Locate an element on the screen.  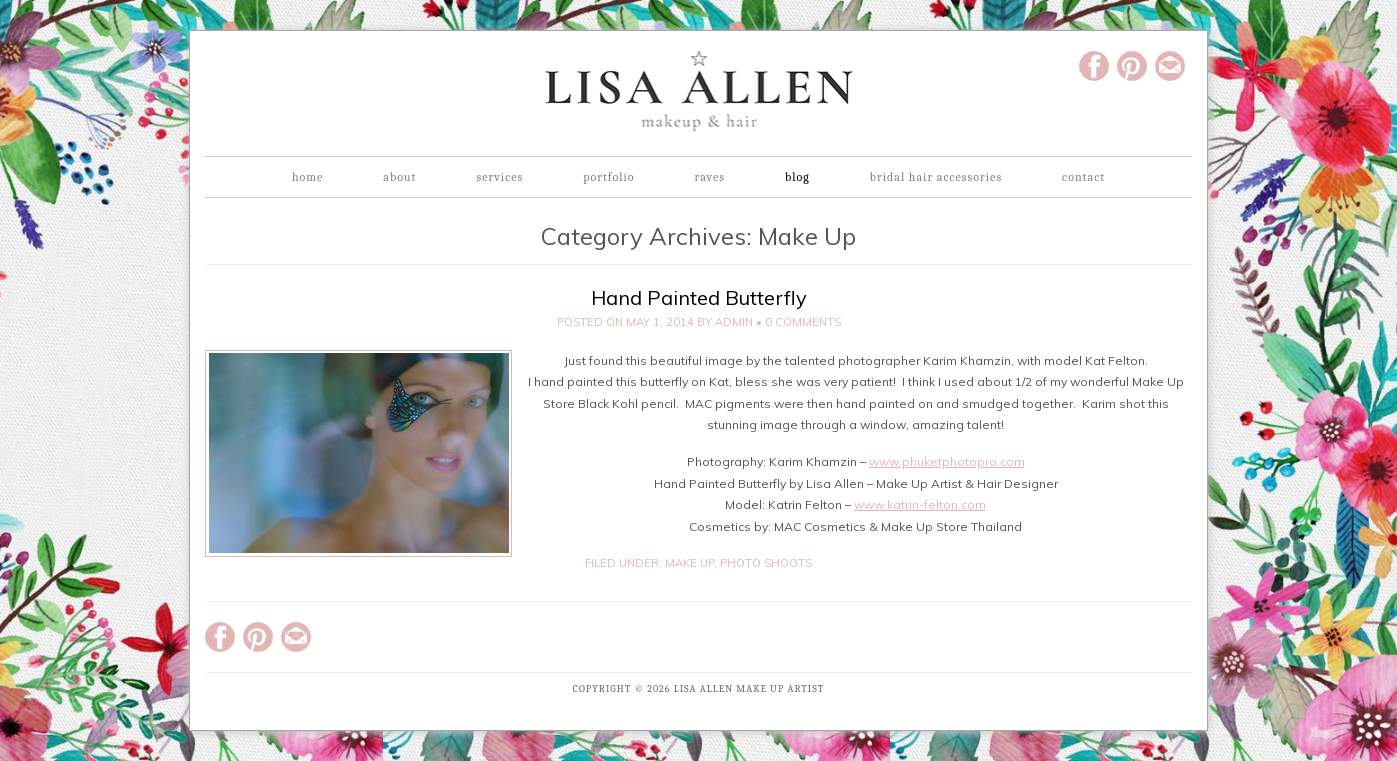
www.katrin-felton.com is located at coordinates (920, 504).